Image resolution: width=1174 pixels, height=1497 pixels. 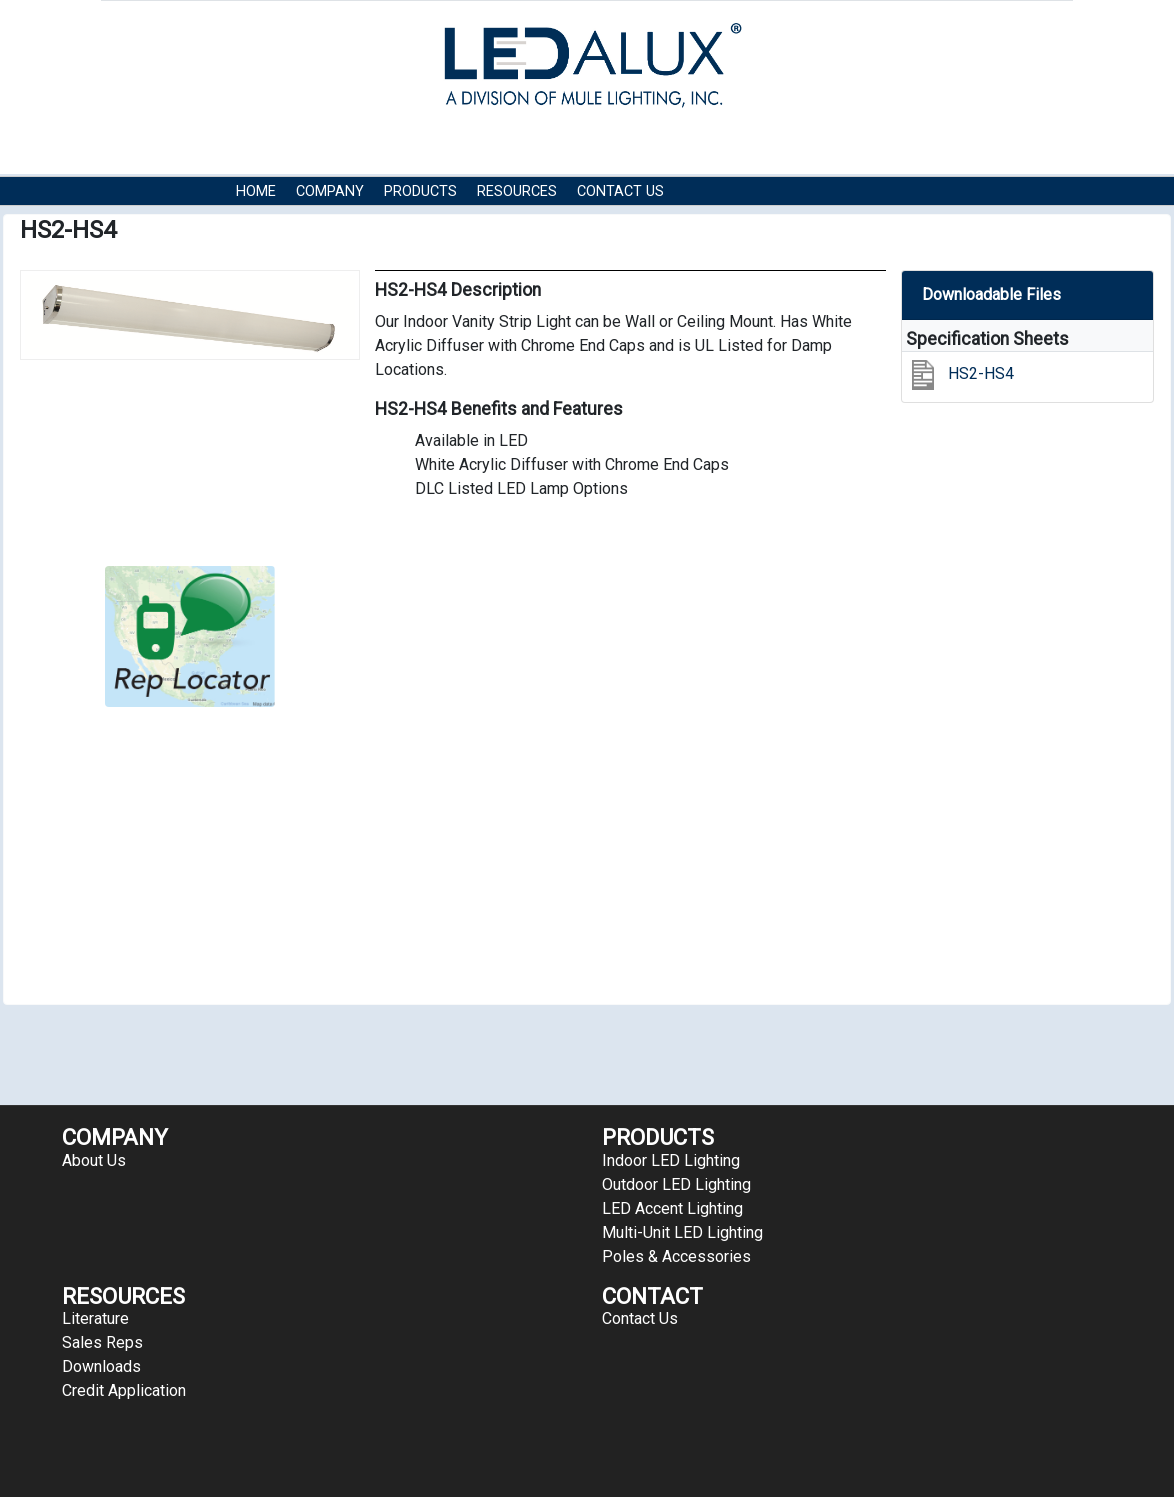 I want to click on LED Accent Lighting, so click(x=672, y=1208).